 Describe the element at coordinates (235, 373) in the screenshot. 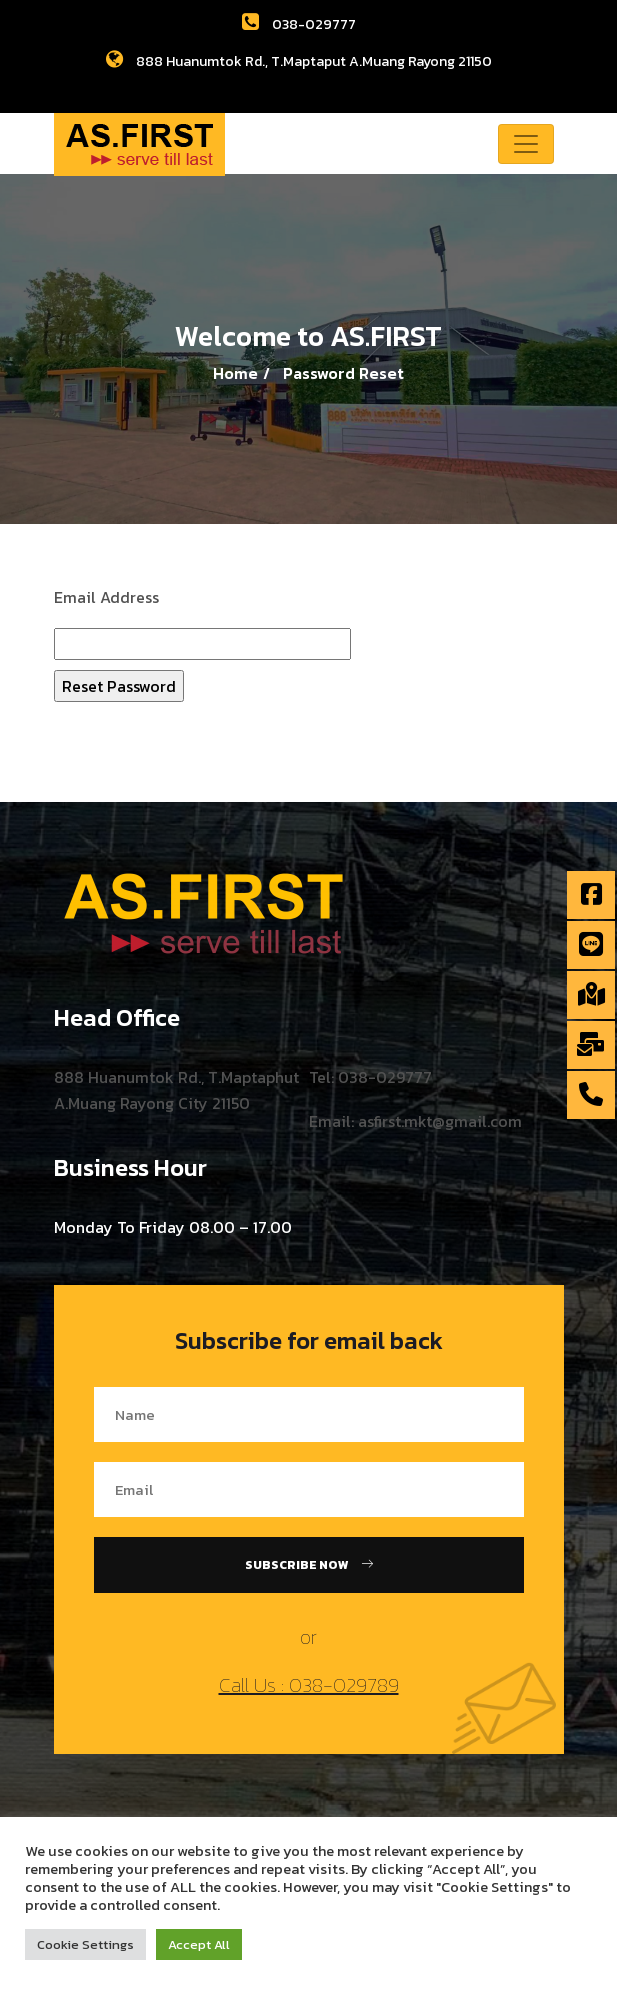

I see `Home` at that location.